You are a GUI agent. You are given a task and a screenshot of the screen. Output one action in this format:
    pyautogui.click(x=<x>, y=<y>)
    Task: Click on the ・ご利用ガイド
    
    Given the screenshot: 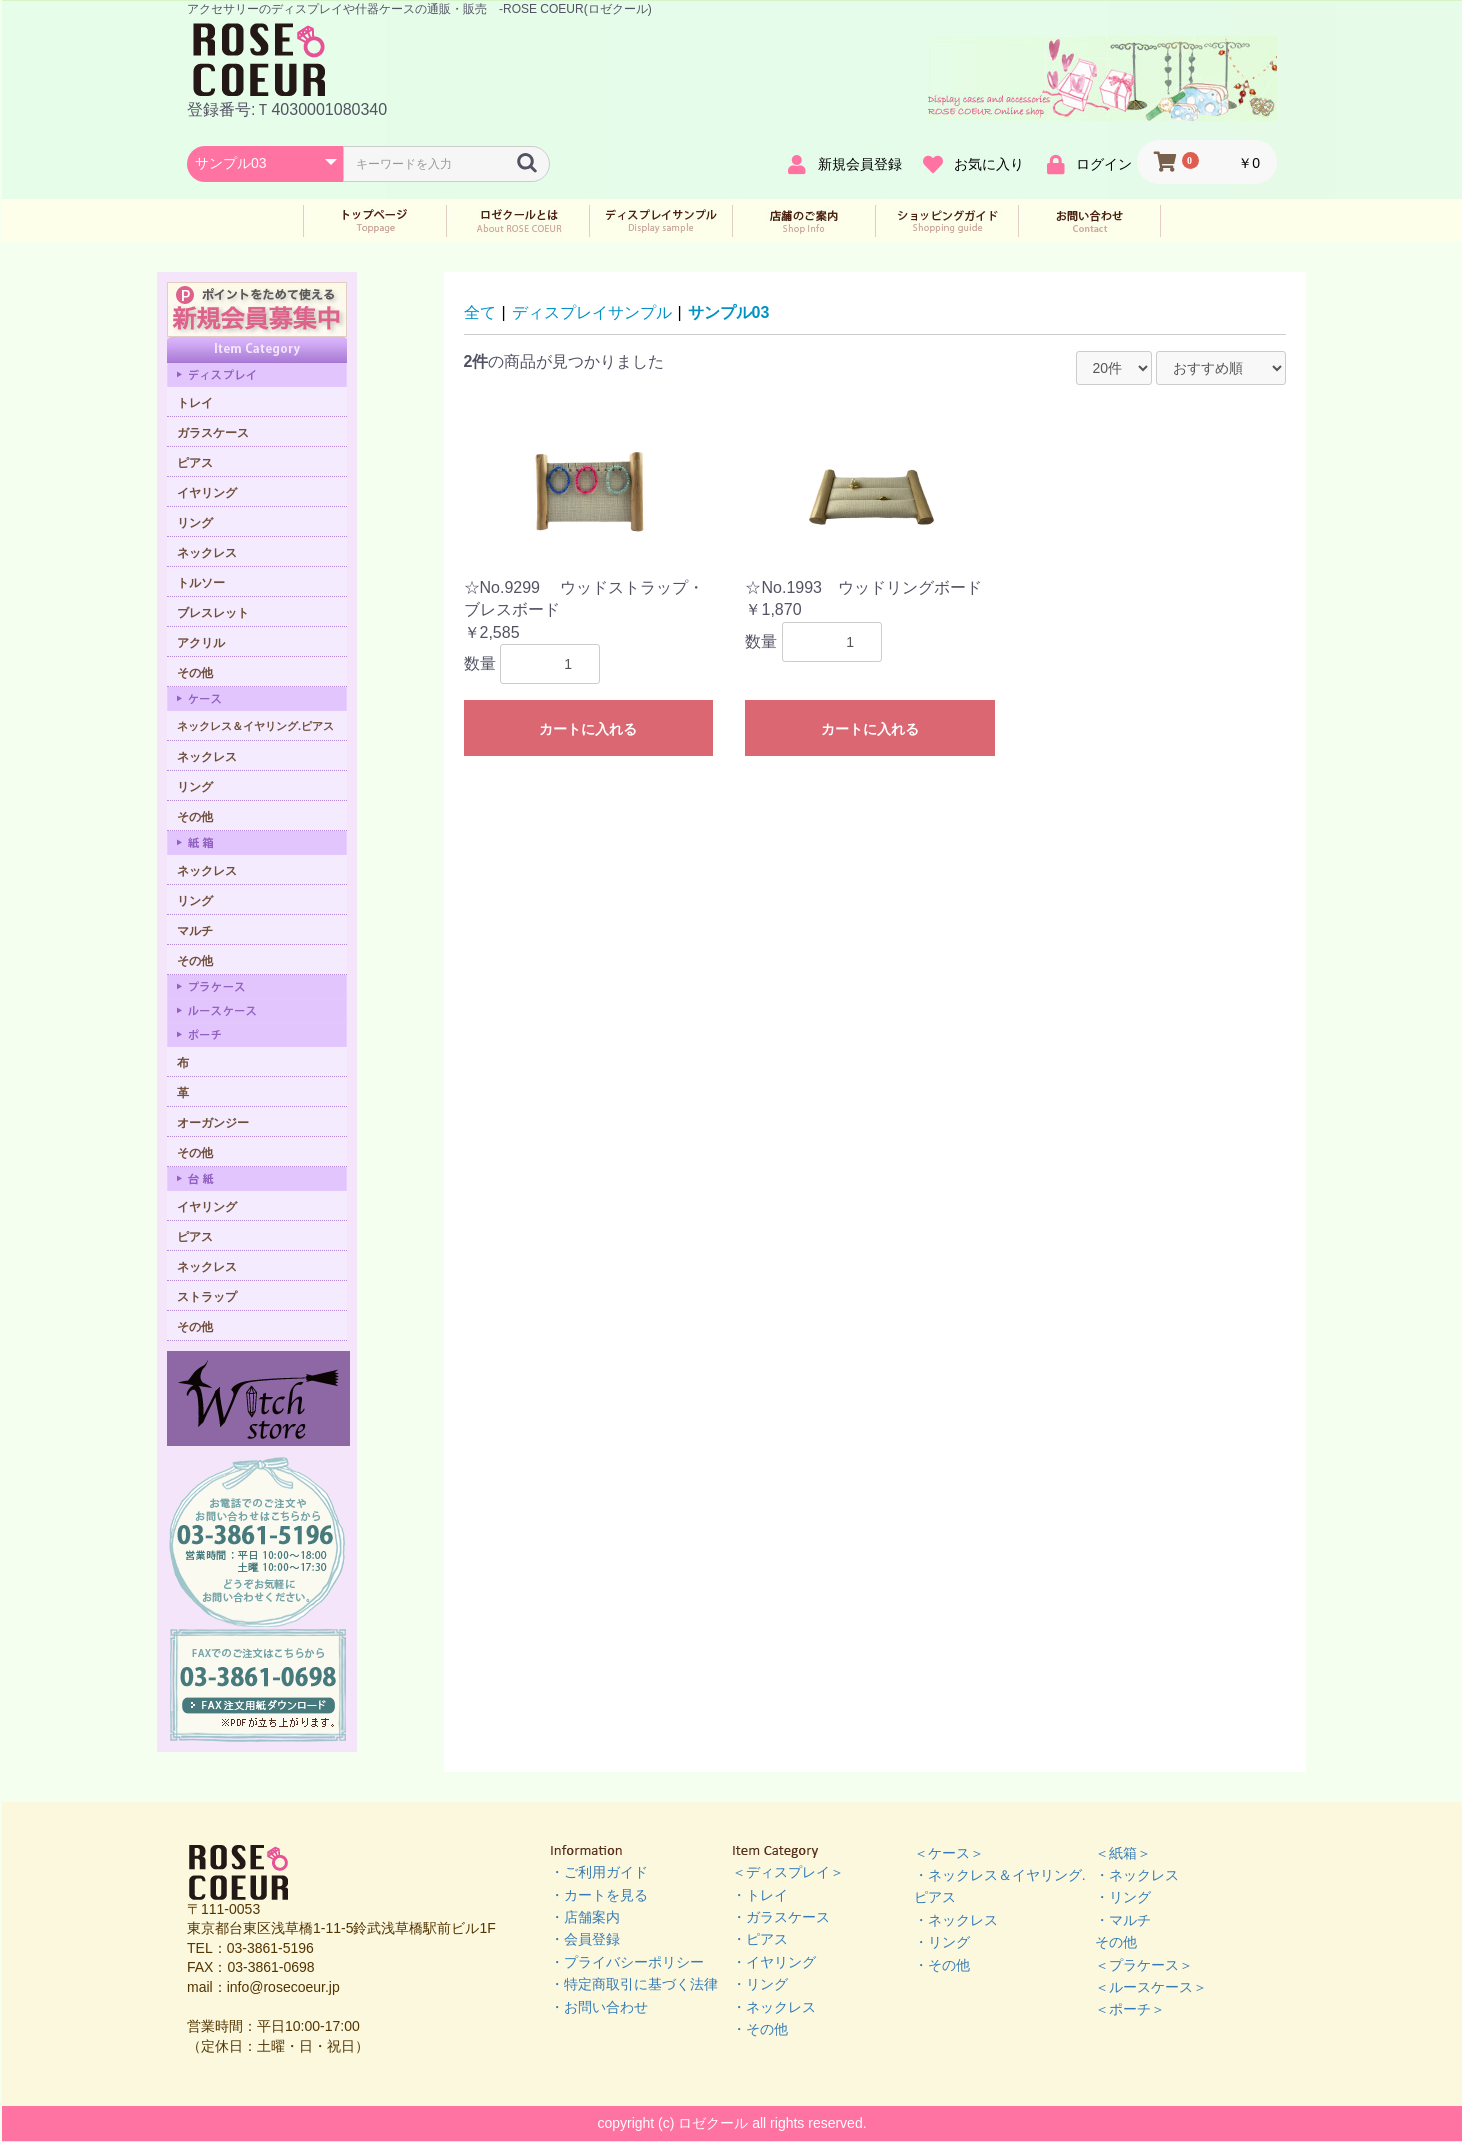 What is the action you would take?
    pyautogui.click(x=599, y=1872)
    